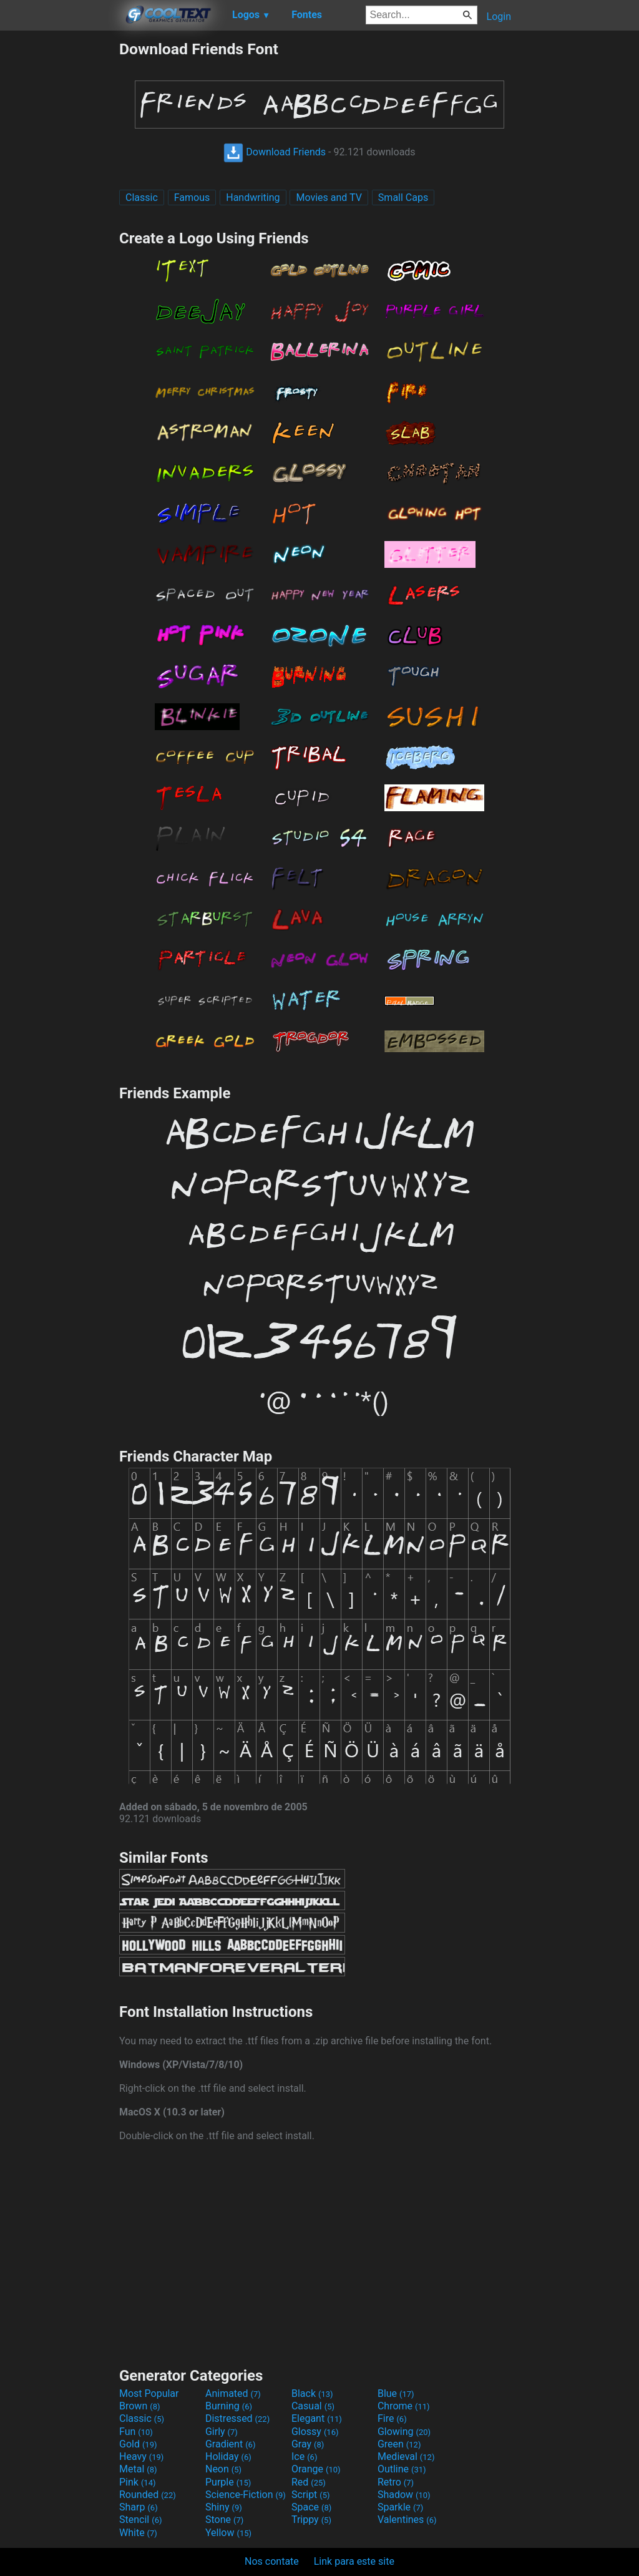  Describe the element at coordinates (312, 2406) in the screenshot. I see `Casual` at that location.